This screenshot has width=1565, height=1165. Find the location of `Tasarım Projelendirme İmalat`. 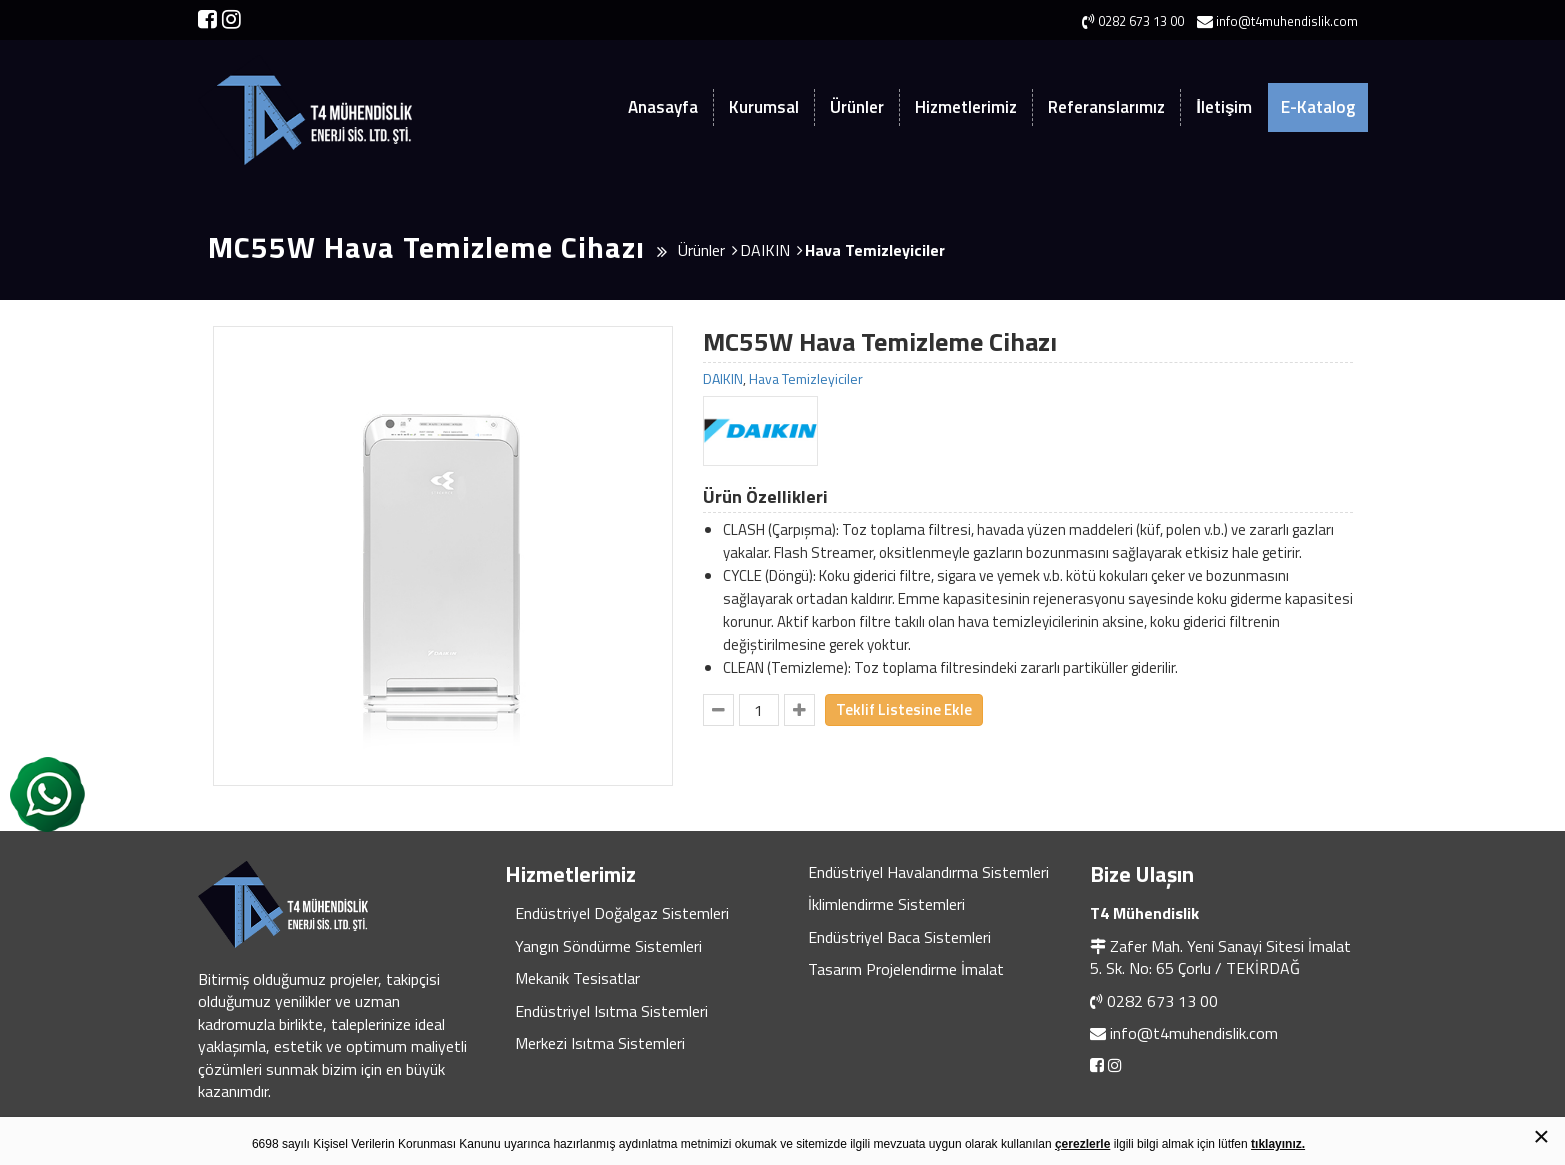

Tasarım Projelendirme İmalat is located at coordinates (906, 969).